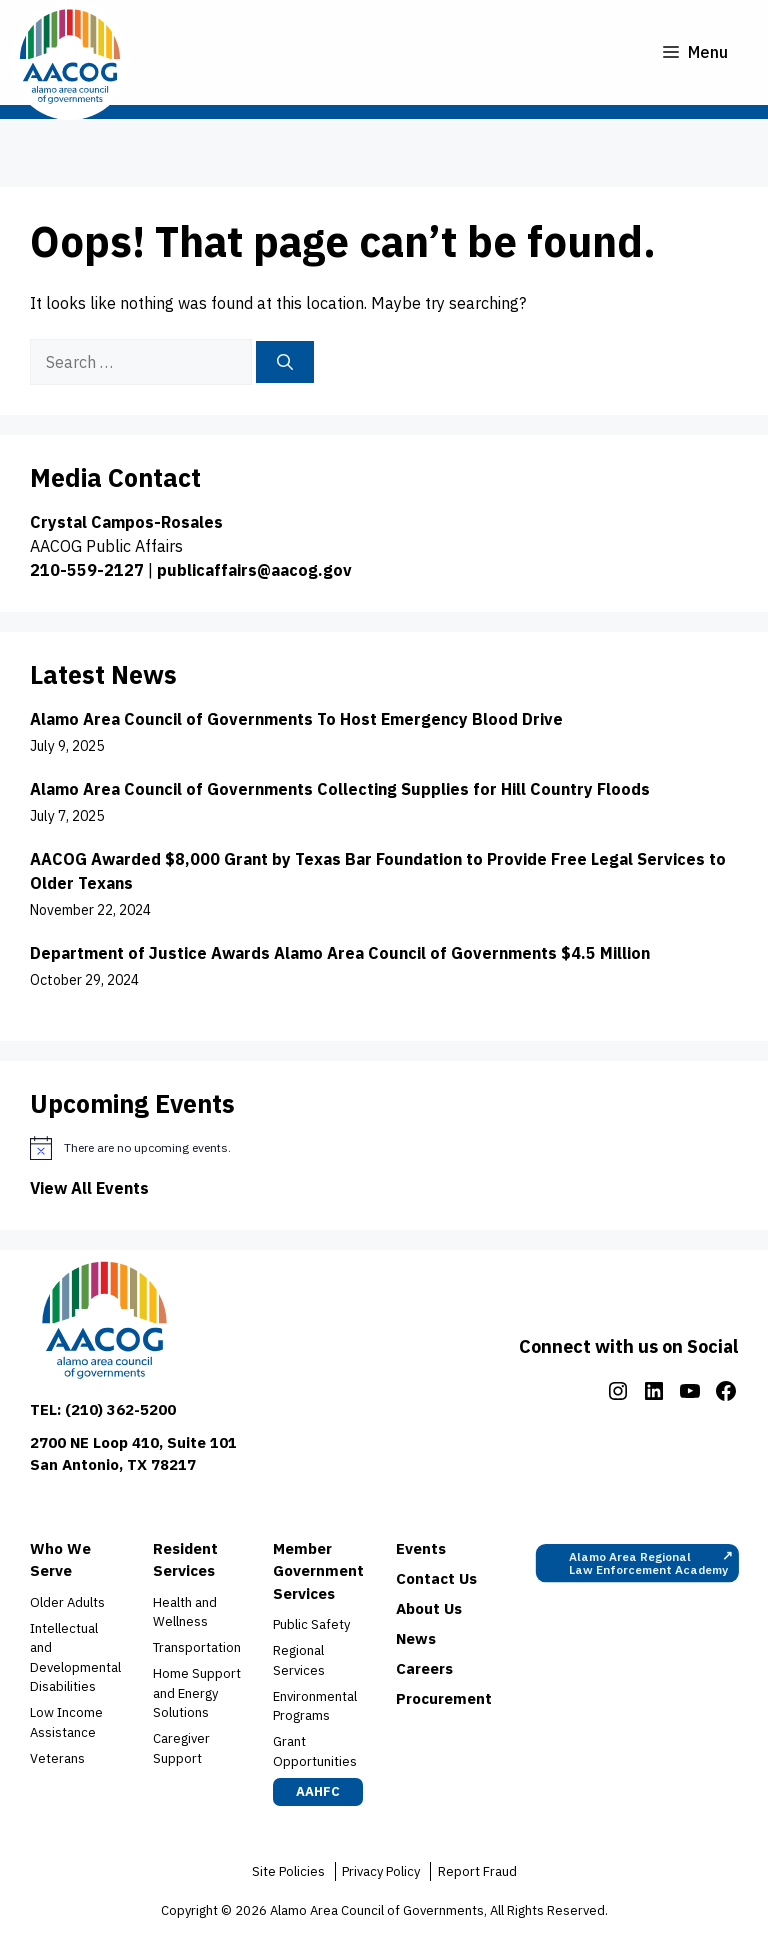 Image resolution: width=768 pixels, height=1941 pixels. I want to click on [Search], so click(285, 362).